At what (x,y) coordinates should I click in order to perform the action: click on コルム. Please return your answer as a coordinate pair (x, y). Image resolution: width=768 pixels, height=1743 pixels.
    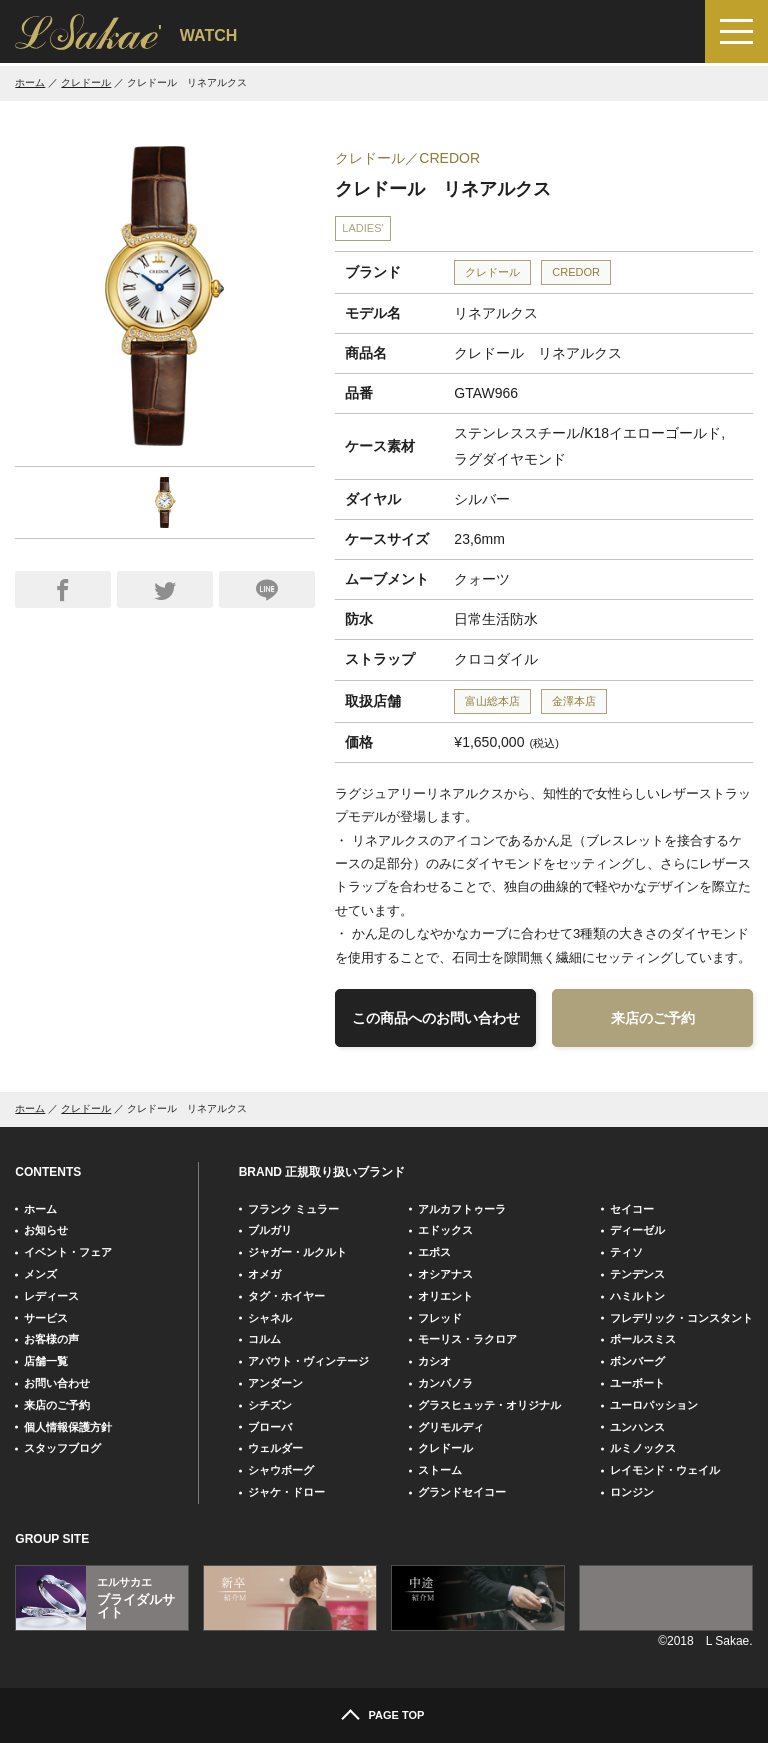
    Looking at the image, I should click on (264, 1339).